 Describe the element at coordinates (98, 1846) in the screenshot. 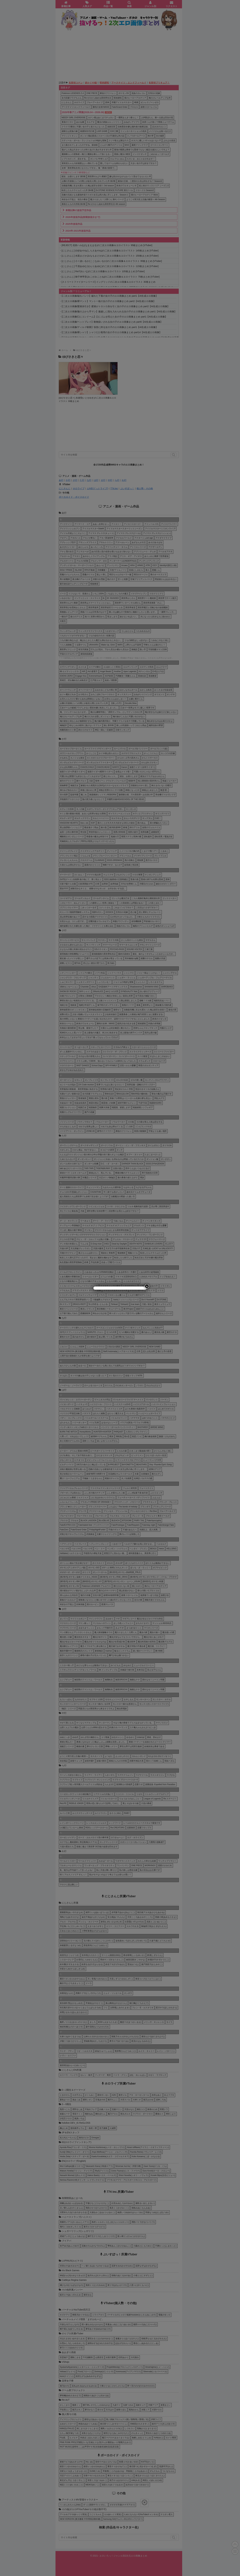

I see `老後に備えて異世界で8万枚の金貨を貯めます` at that location.